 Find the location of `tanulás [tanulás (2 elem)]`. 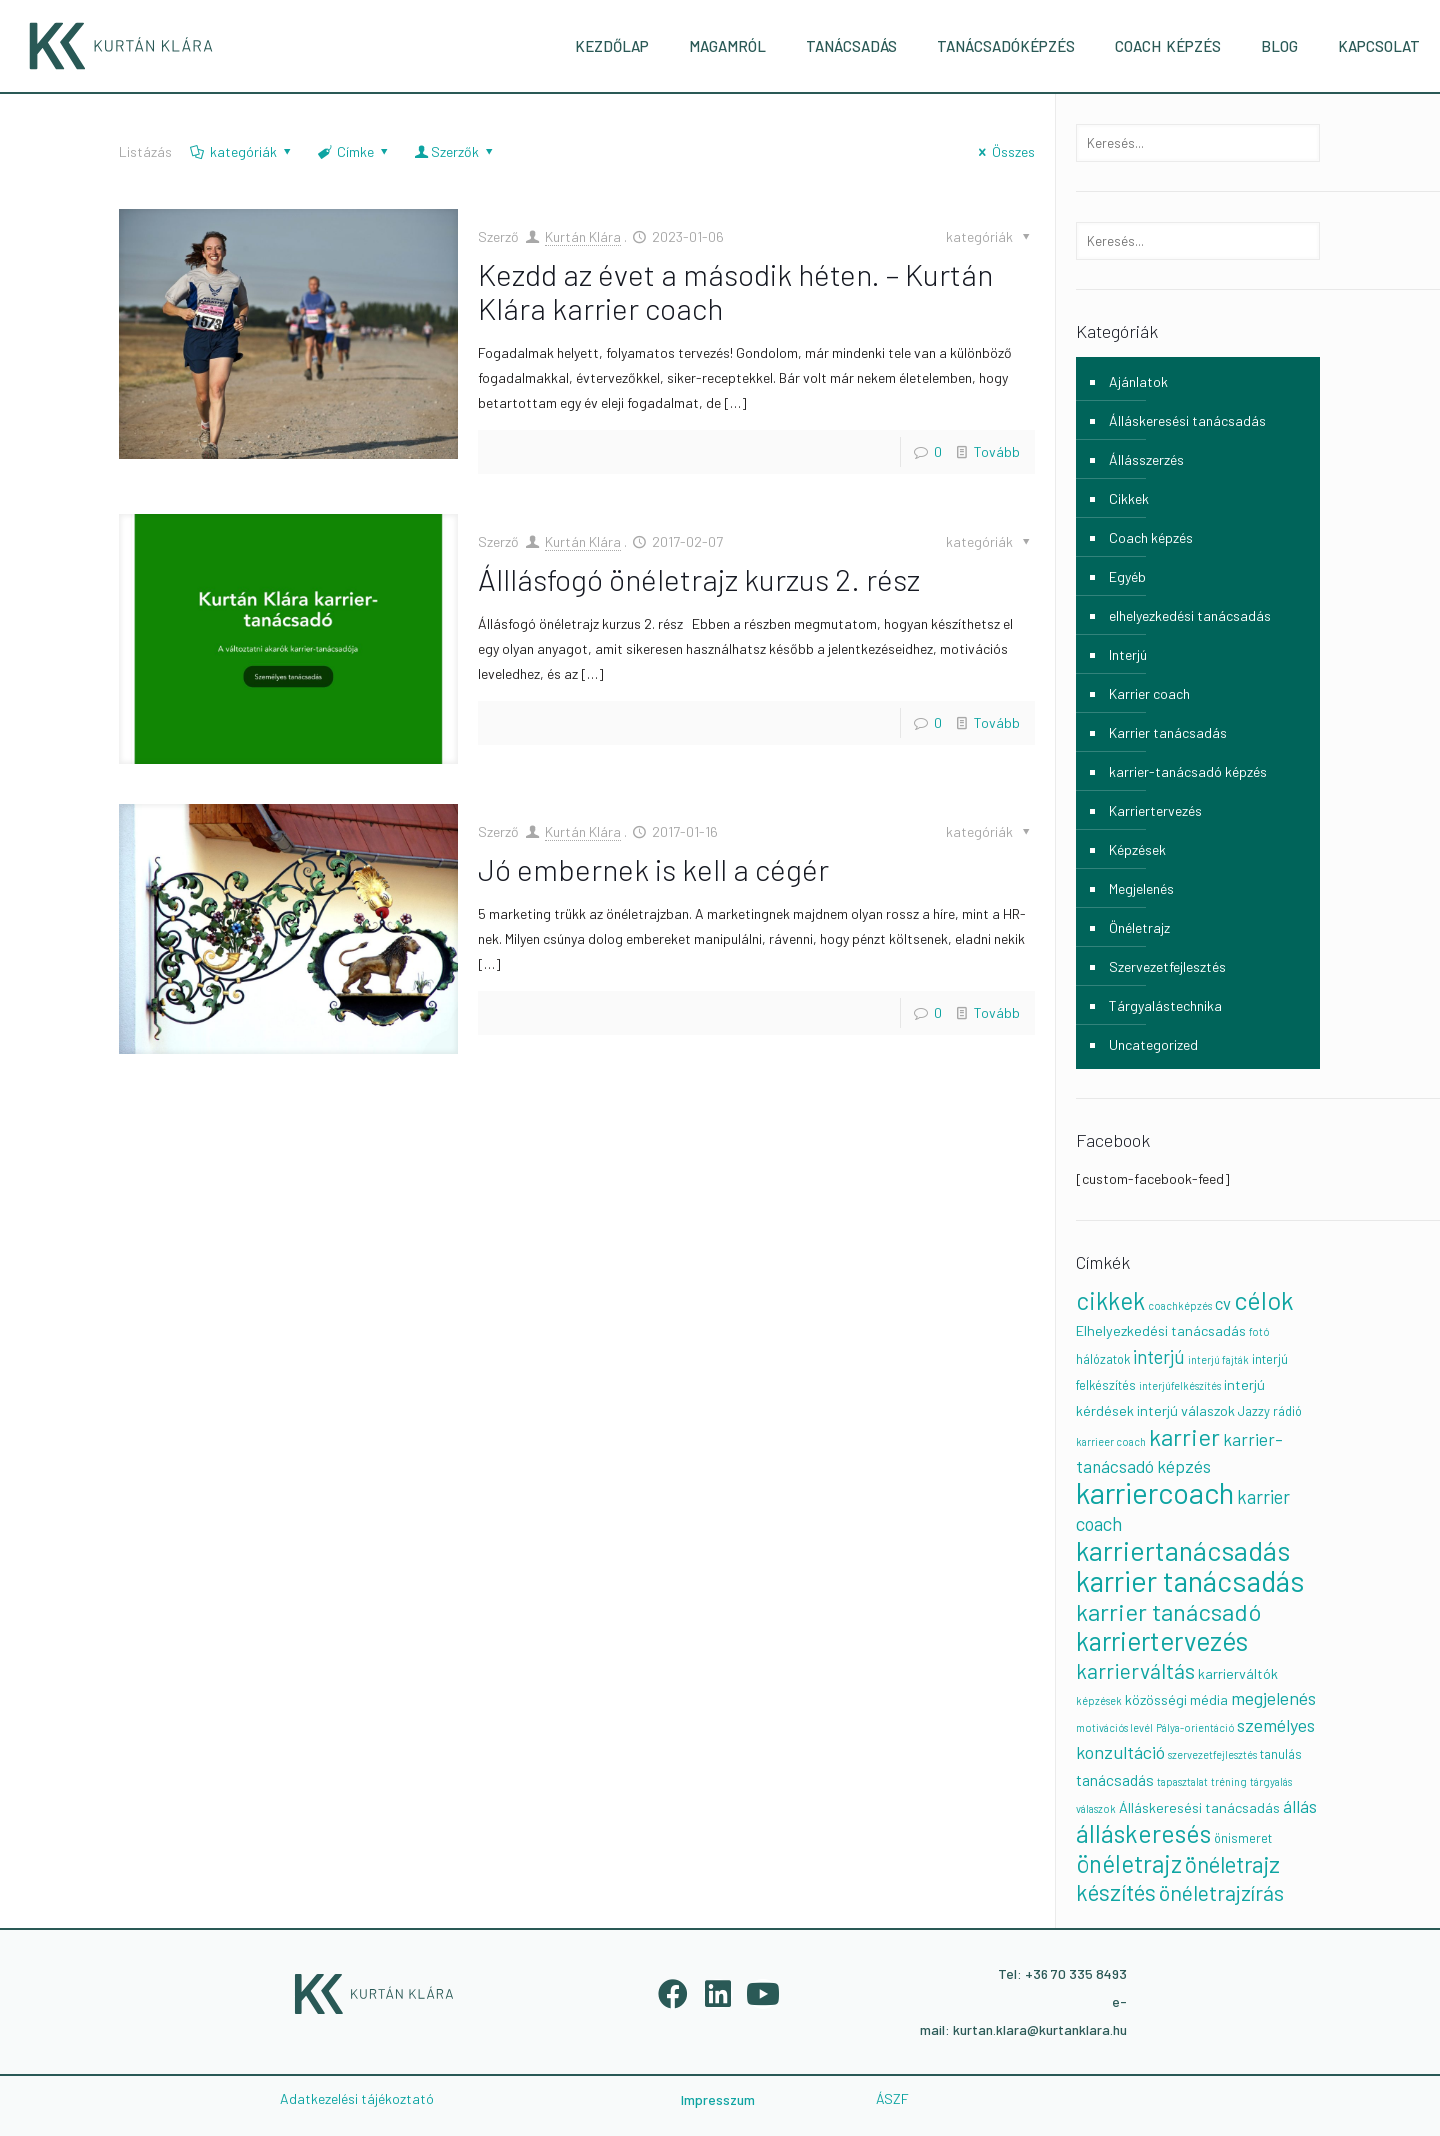

tanulás [tanulás (2 elem)] is located at coordinates (1281, 1754).